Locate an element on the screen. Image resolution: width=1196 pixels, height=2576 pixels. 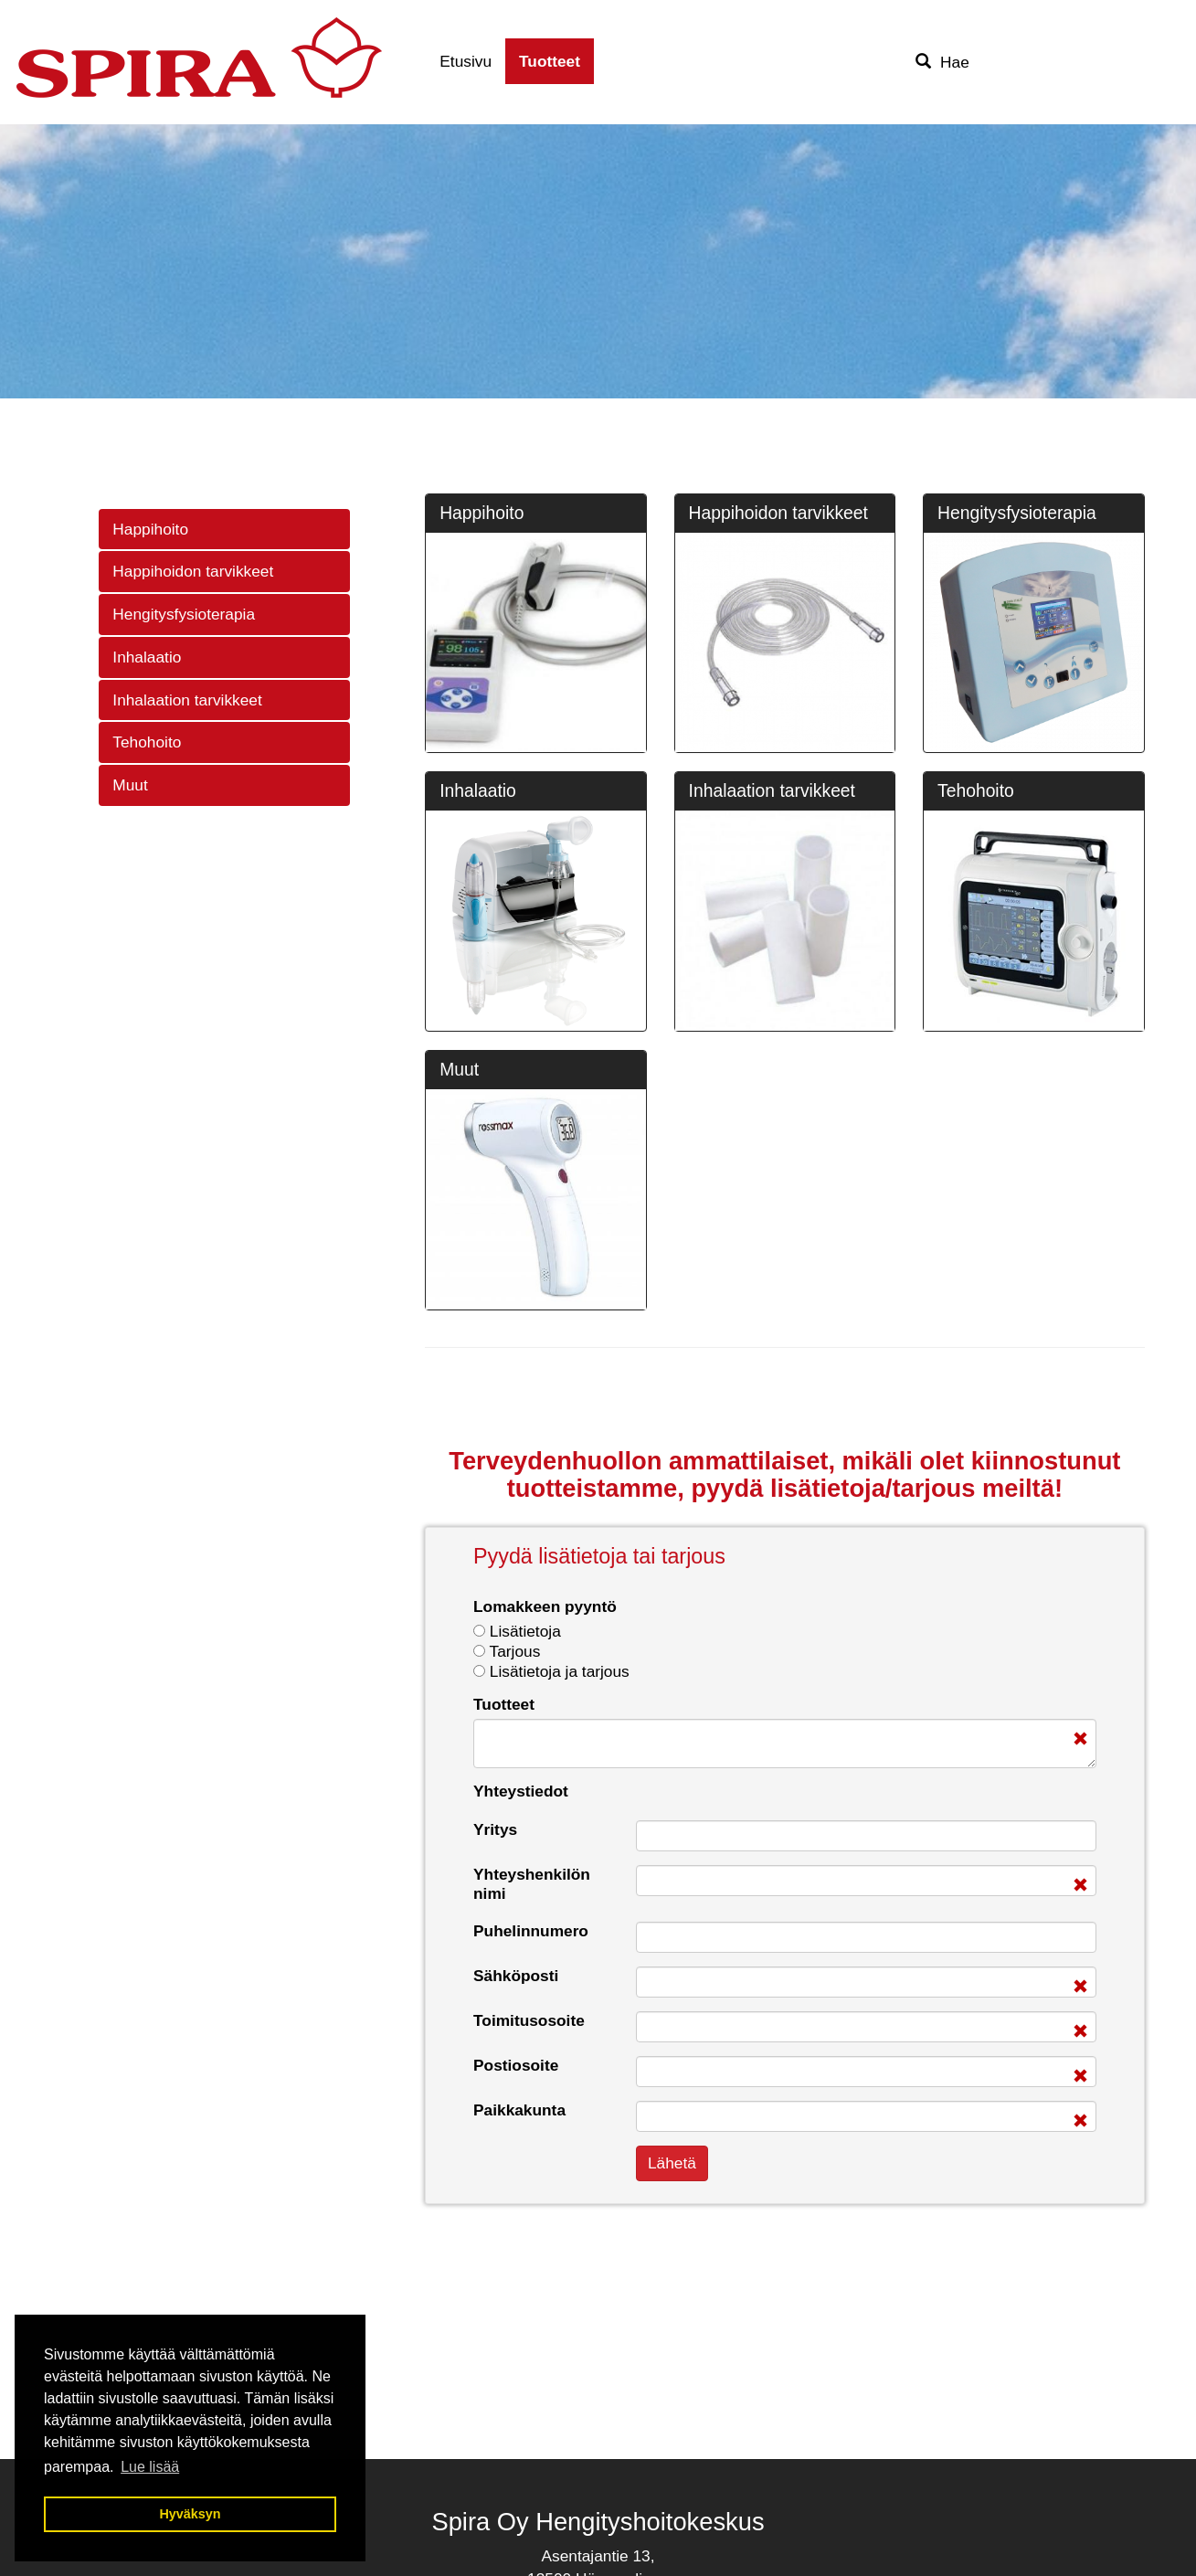
Happihoidon tarvikkeet is located at coordinates (192, 571).